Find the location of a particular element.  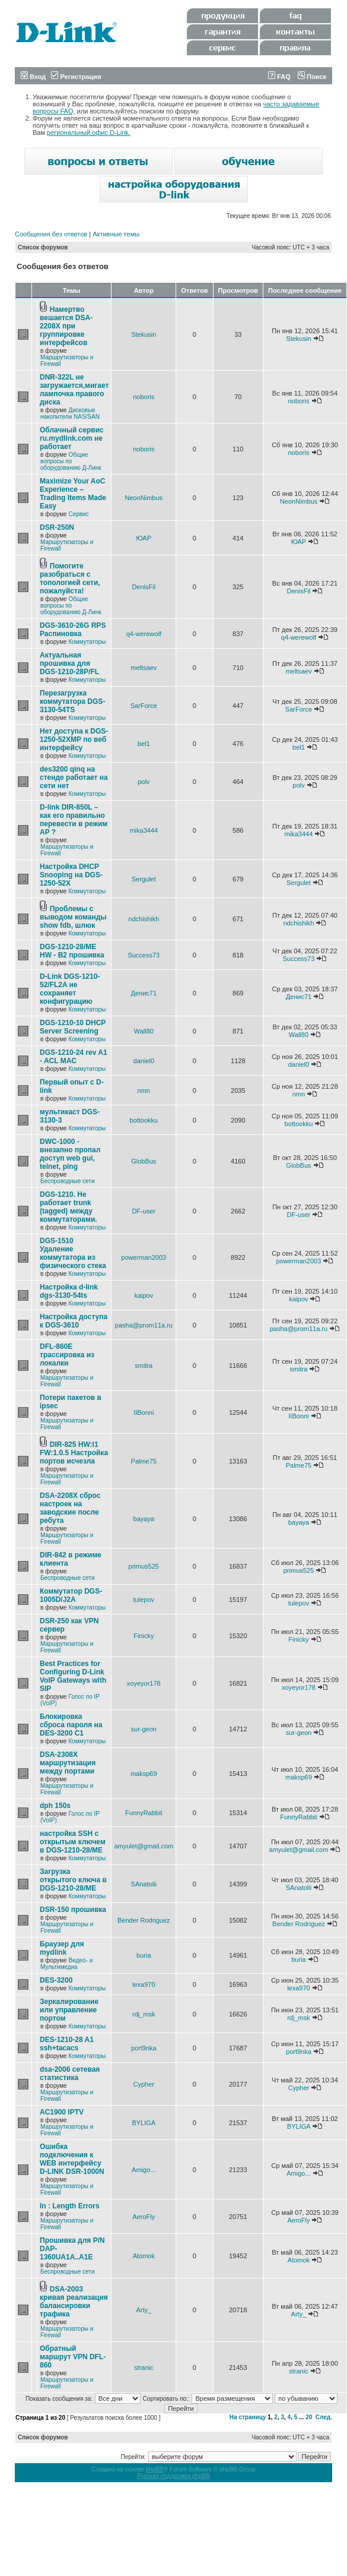

На страницу is located at coordinates (248, 2417).